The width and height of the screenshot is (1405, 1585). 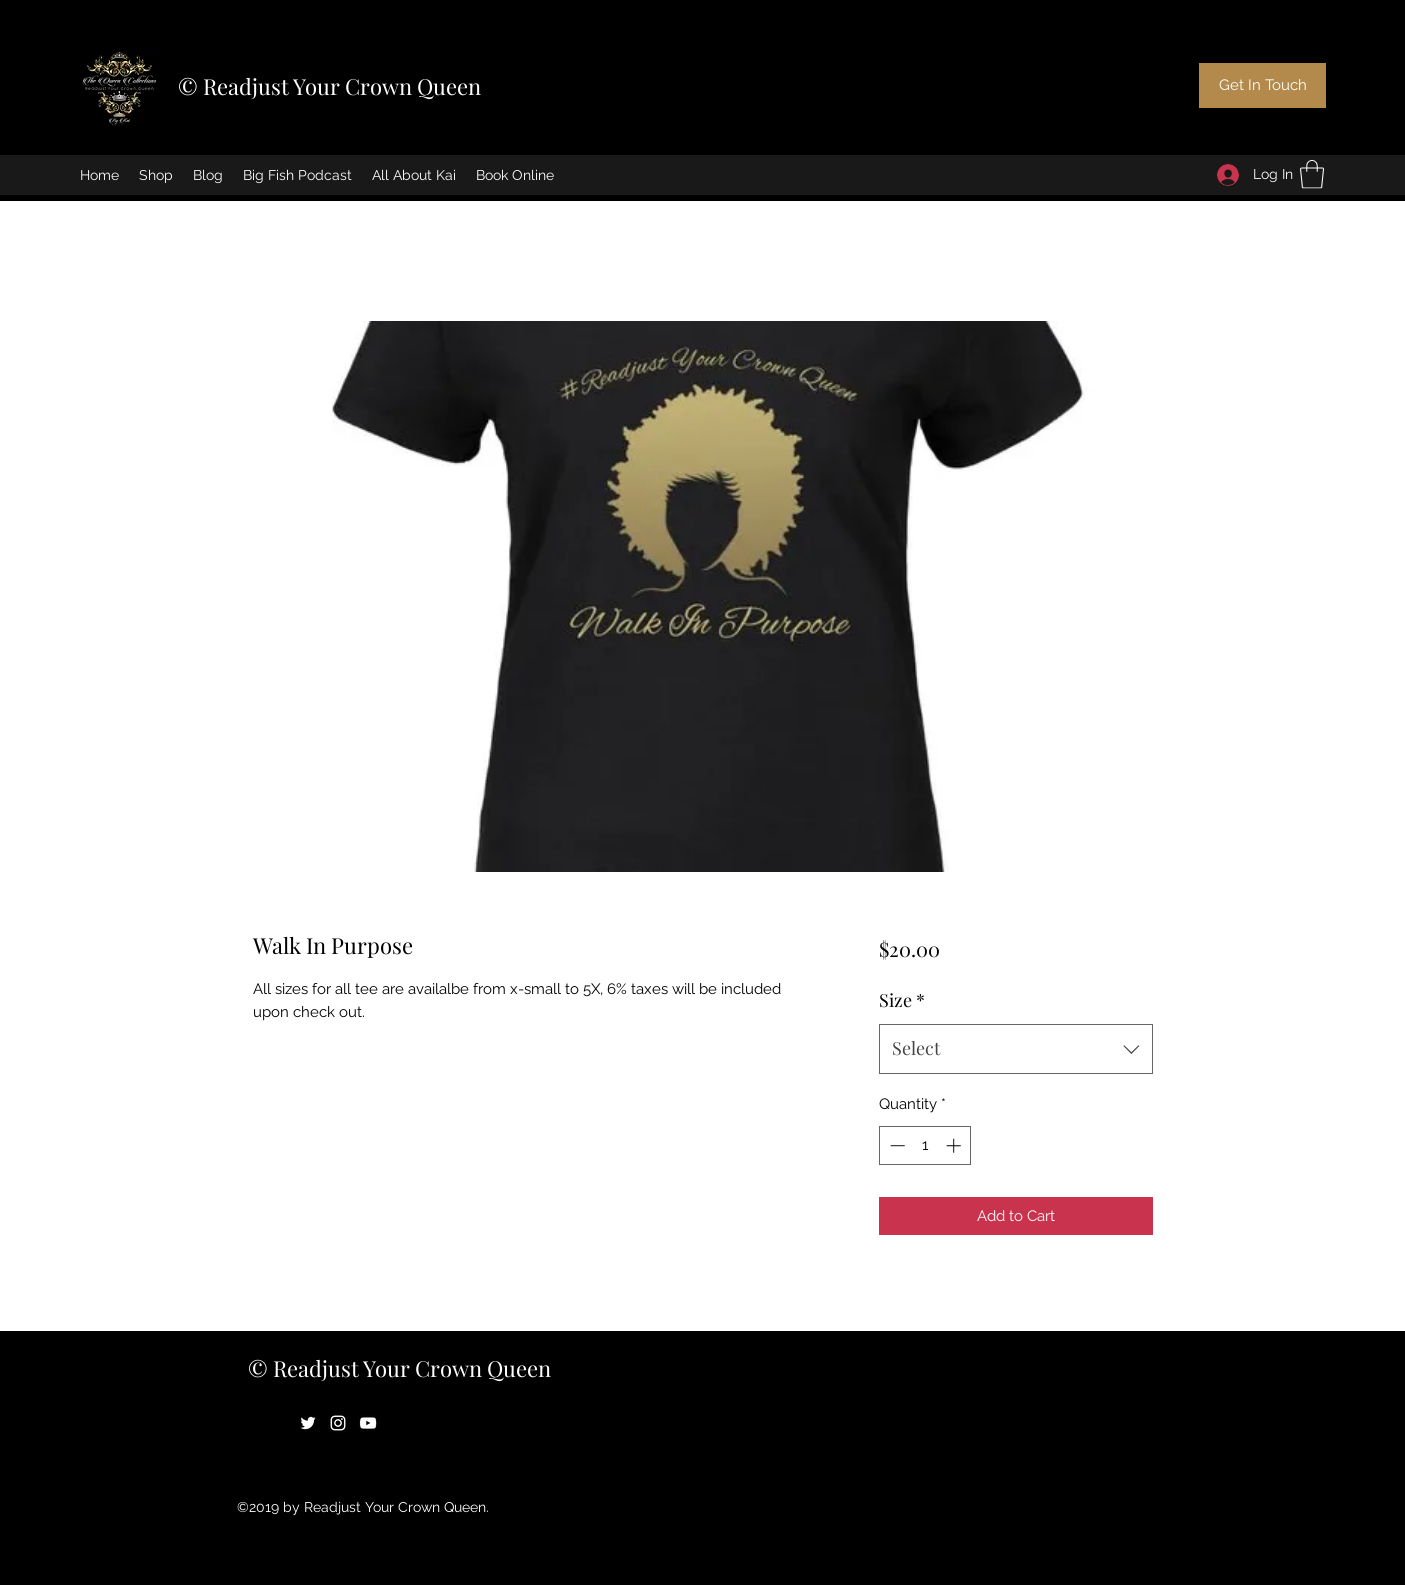 What do you see at coordinates (955, 1145) in the screenshot?
I see `[Increment]` at bounding box center [955, 1145].